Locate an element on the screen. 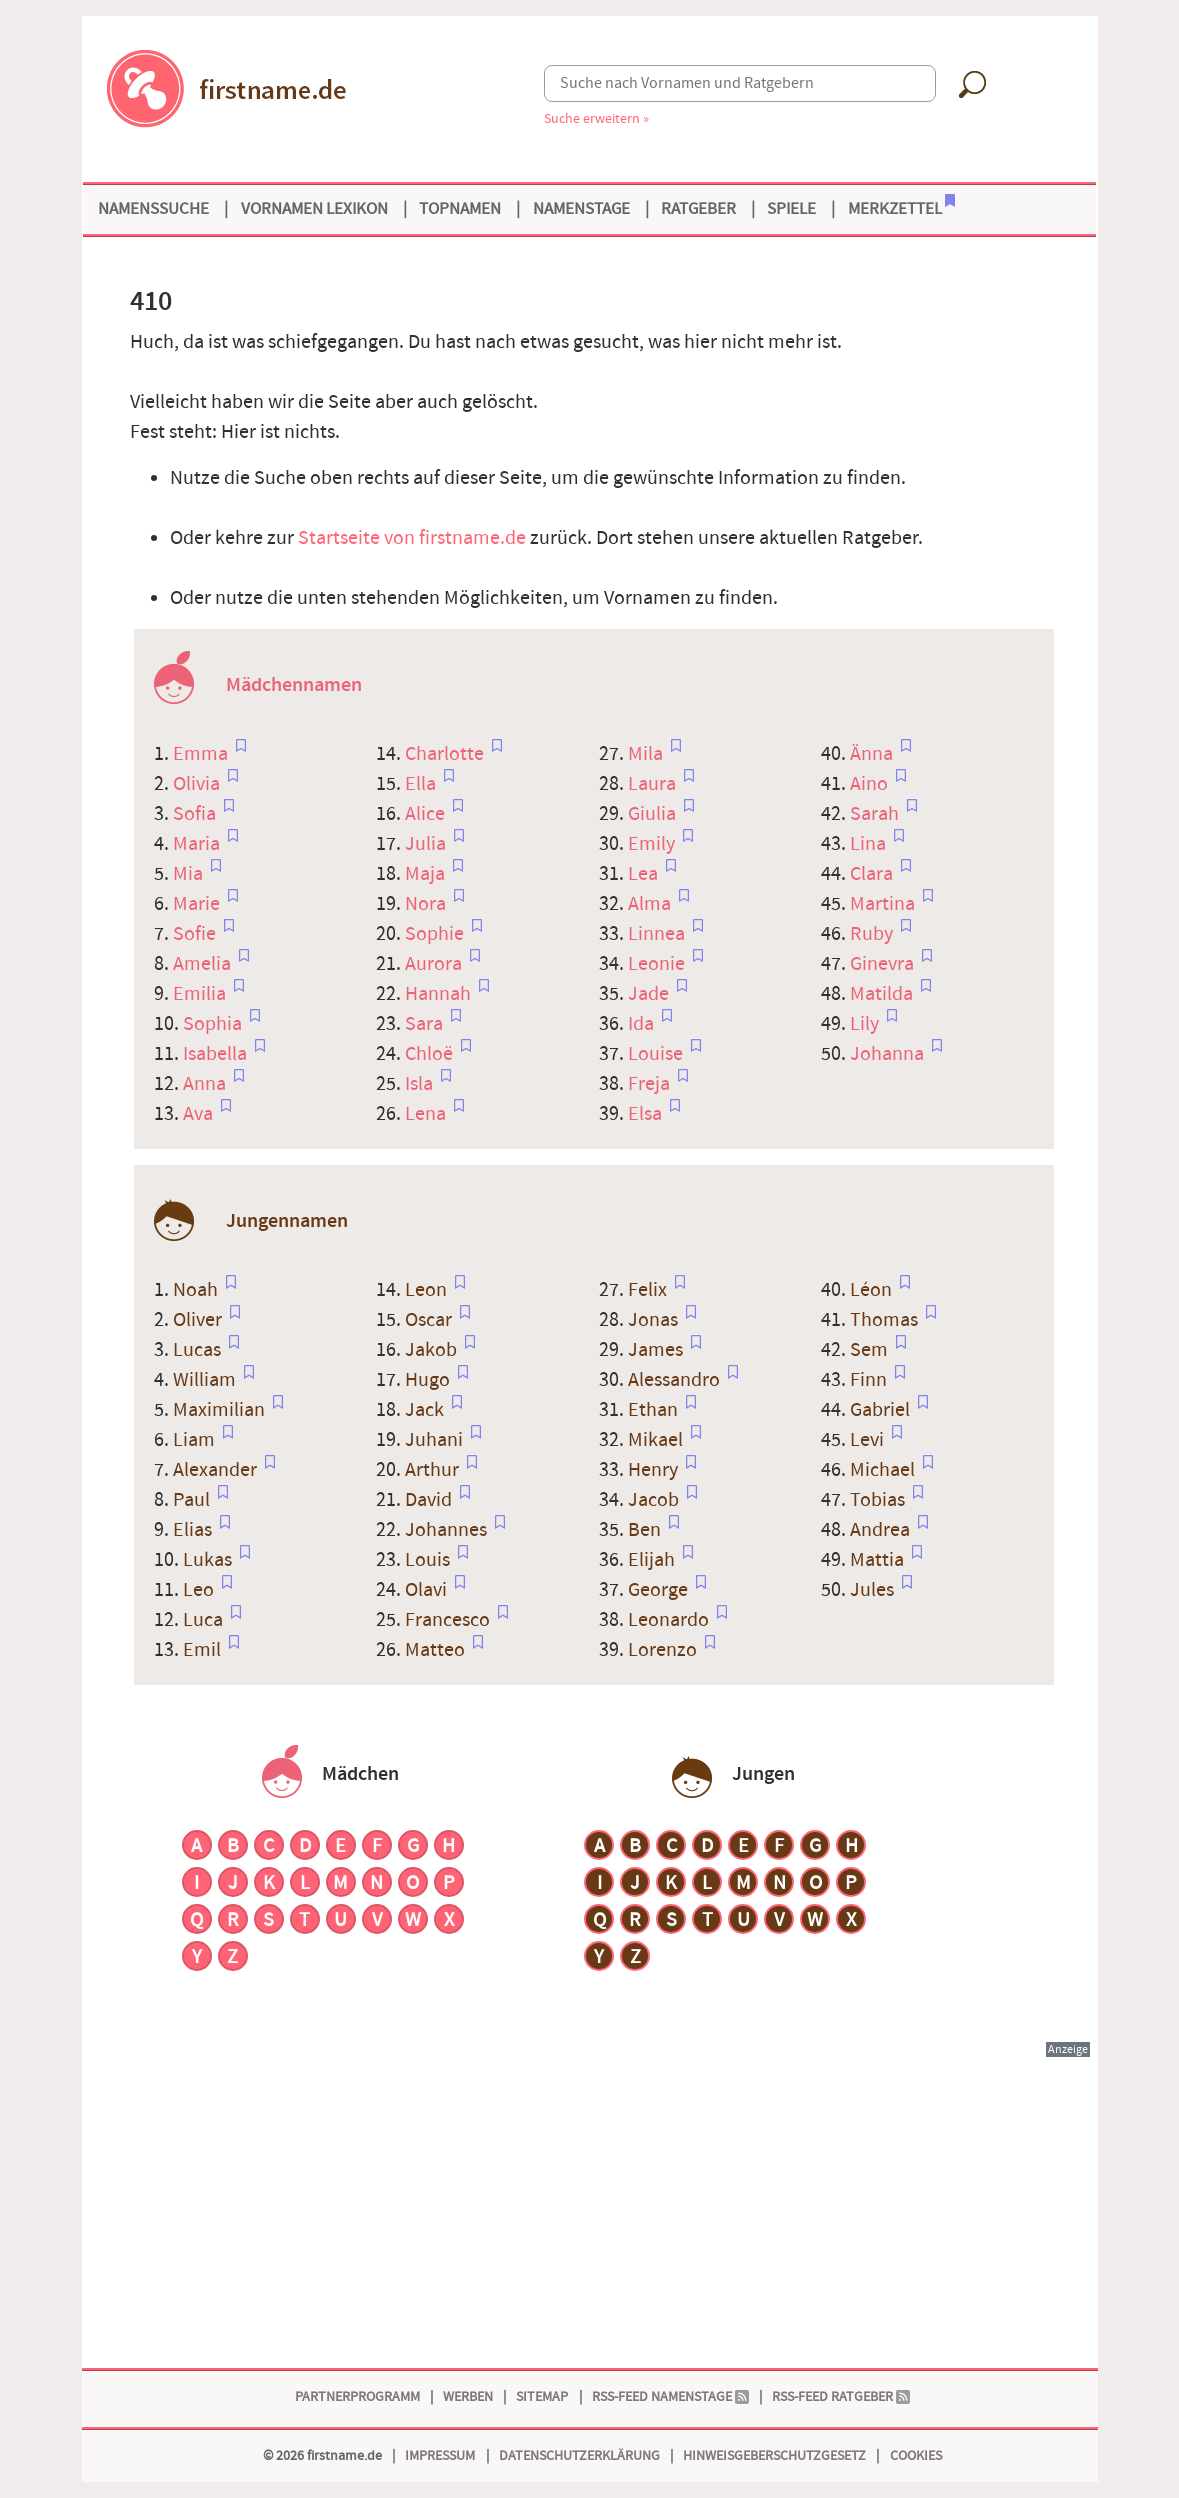 The height and width of the screenshot is (2498, 1179). Emil is located at coordinates (204, 1650).